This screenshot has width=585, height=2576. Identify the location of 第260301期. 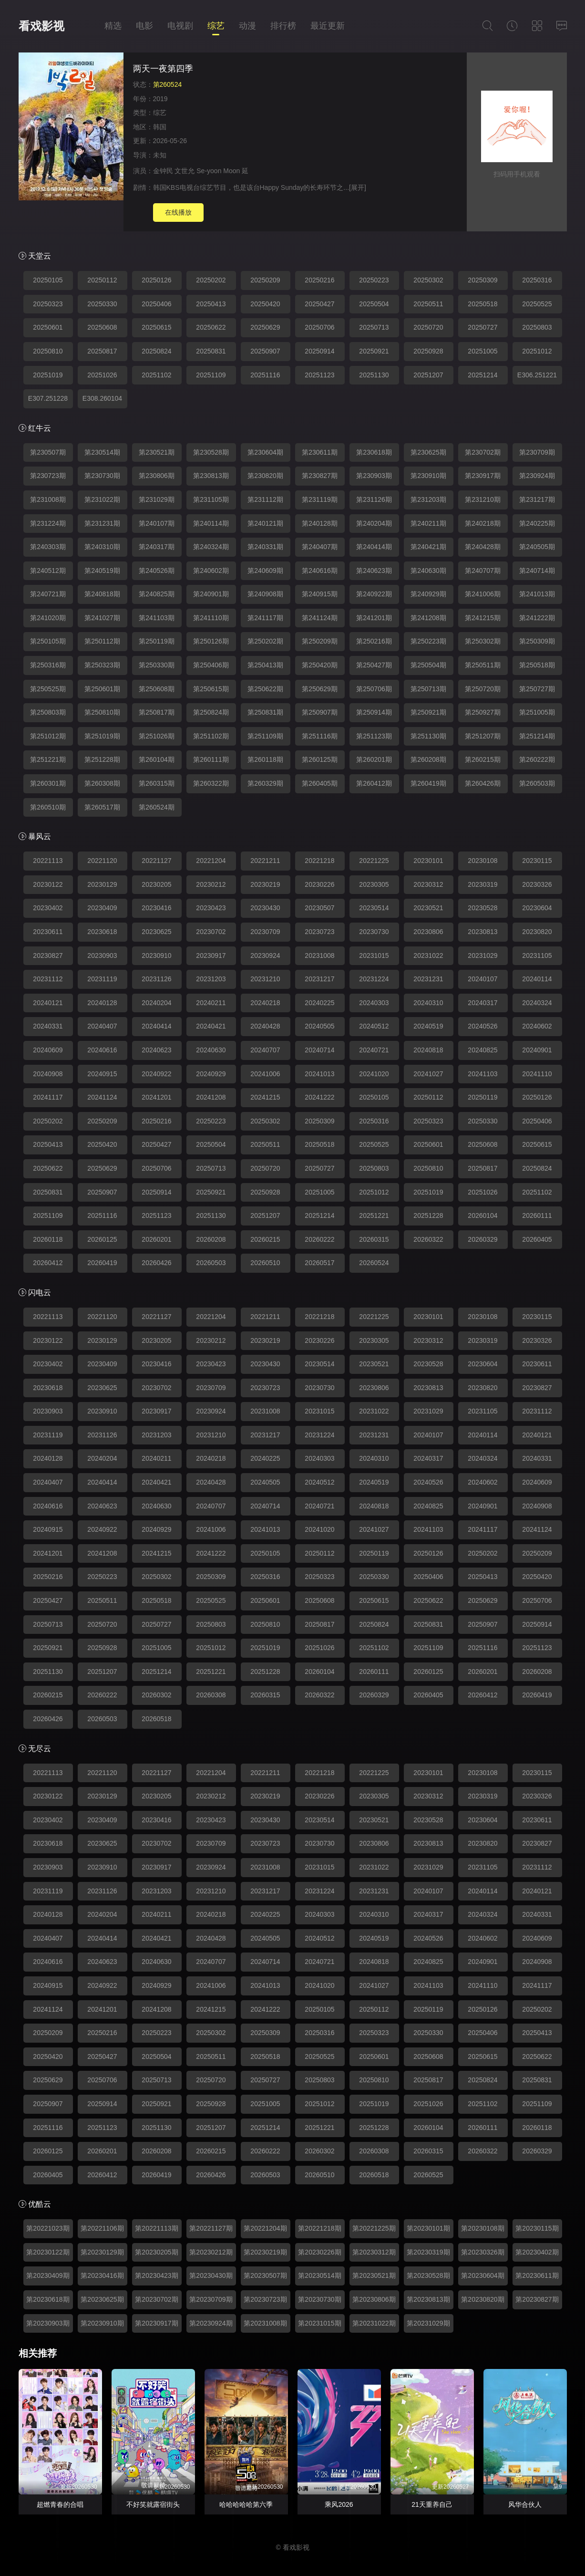
(48, 783).